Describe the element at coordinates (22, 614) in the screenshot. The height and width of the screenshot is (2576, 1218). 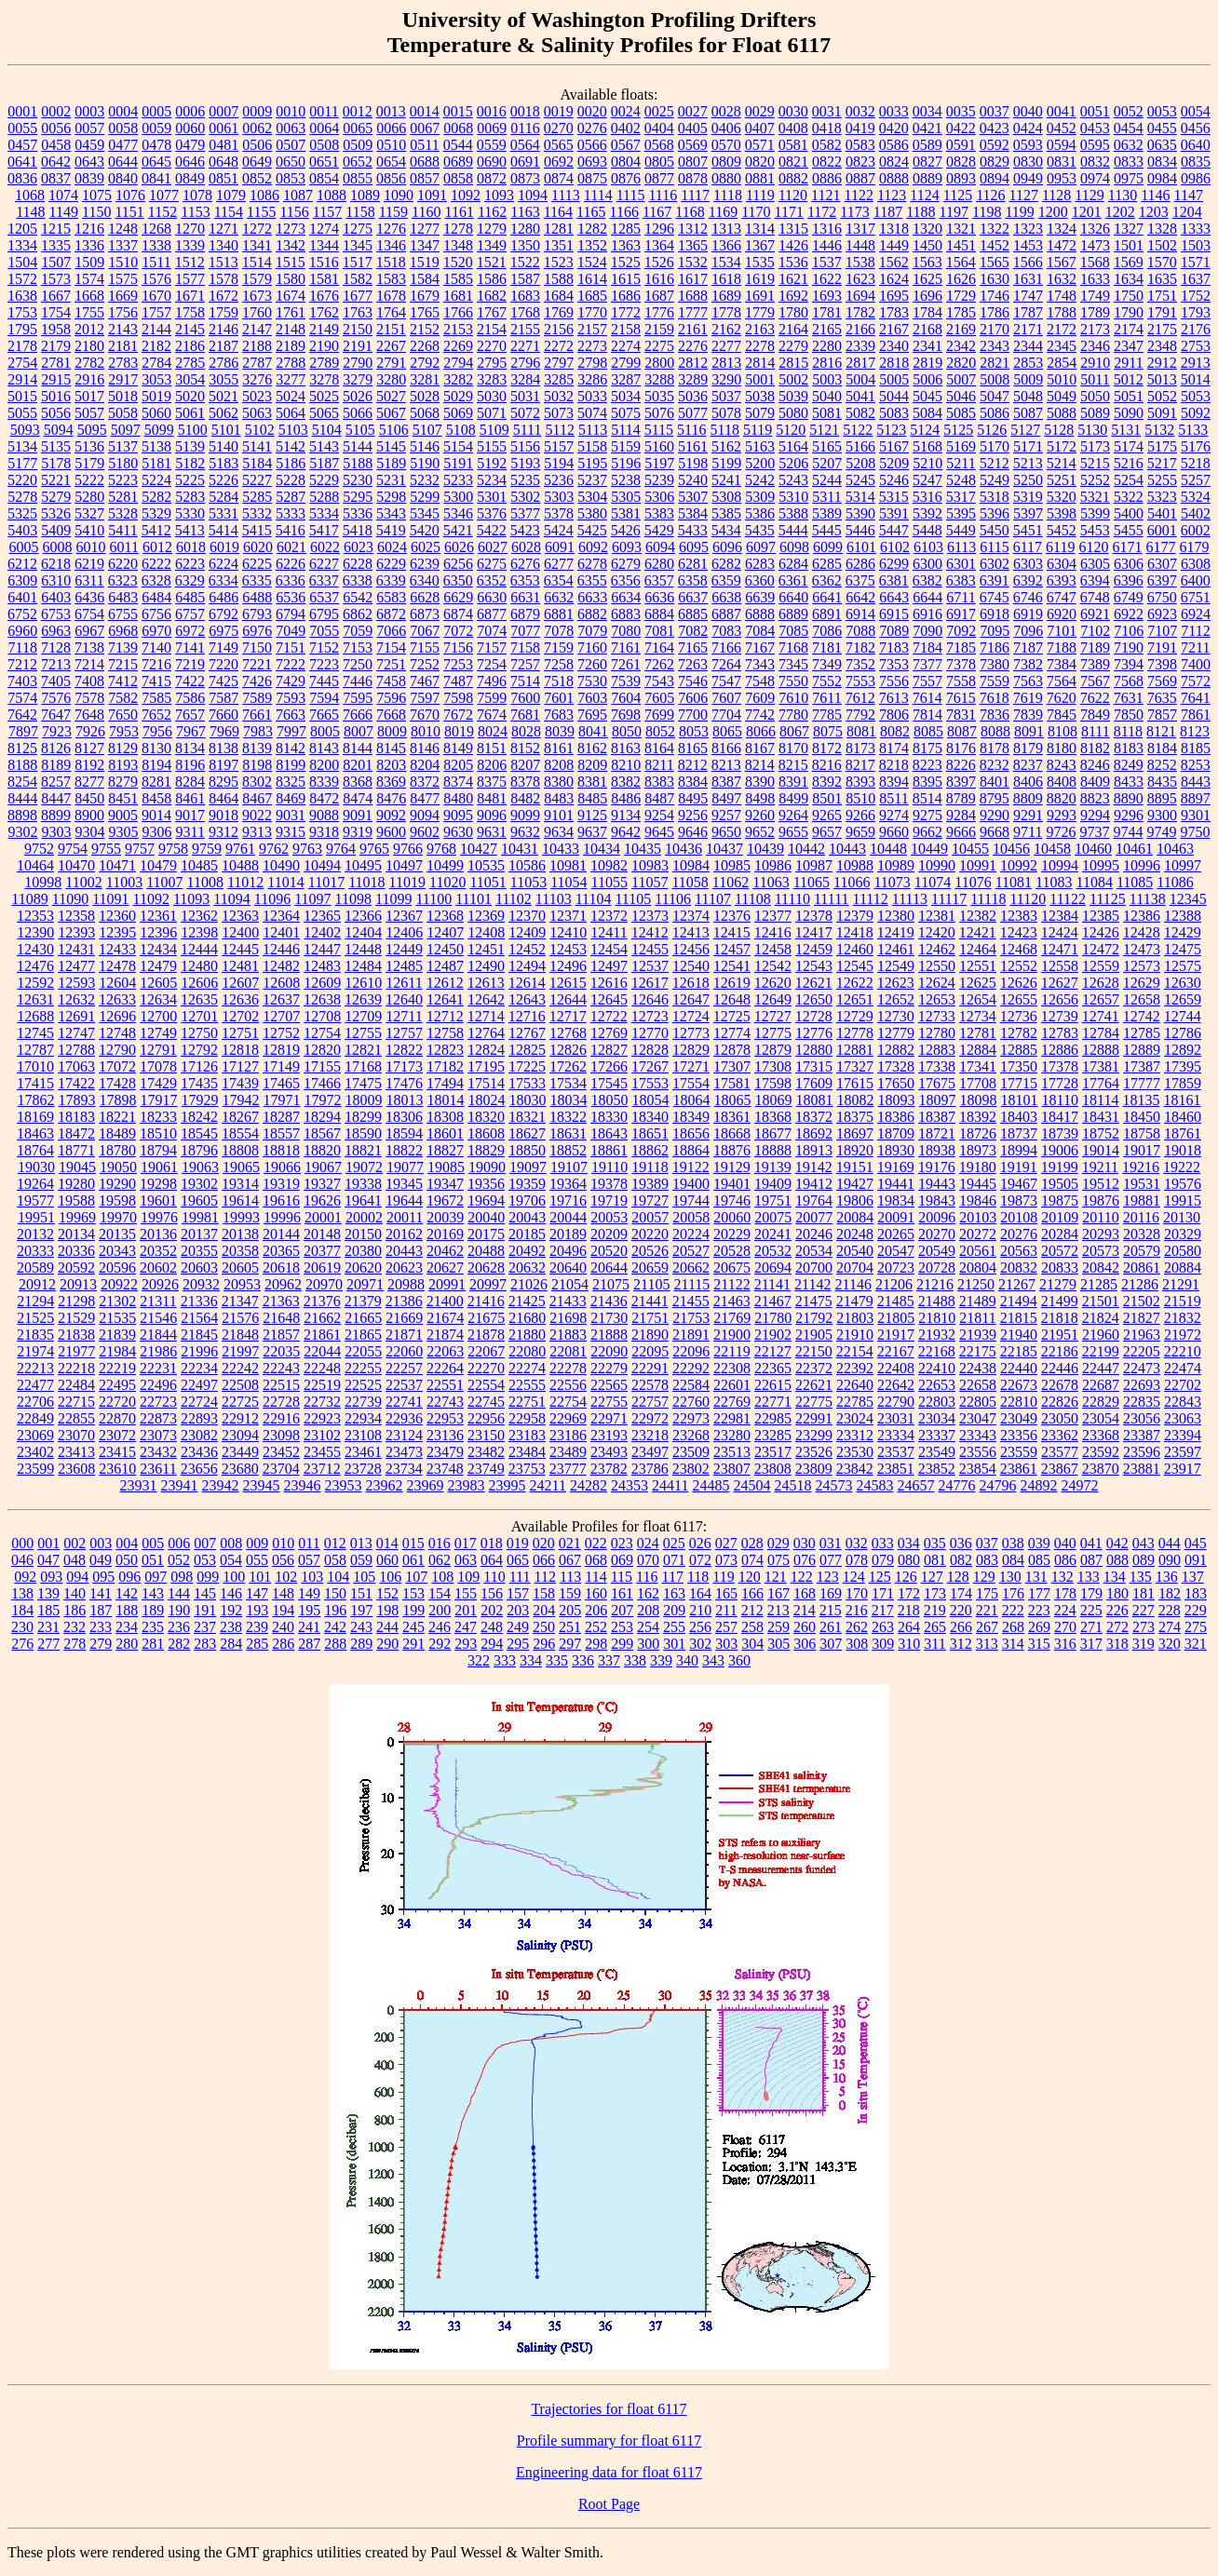
I see `6752` at that location.